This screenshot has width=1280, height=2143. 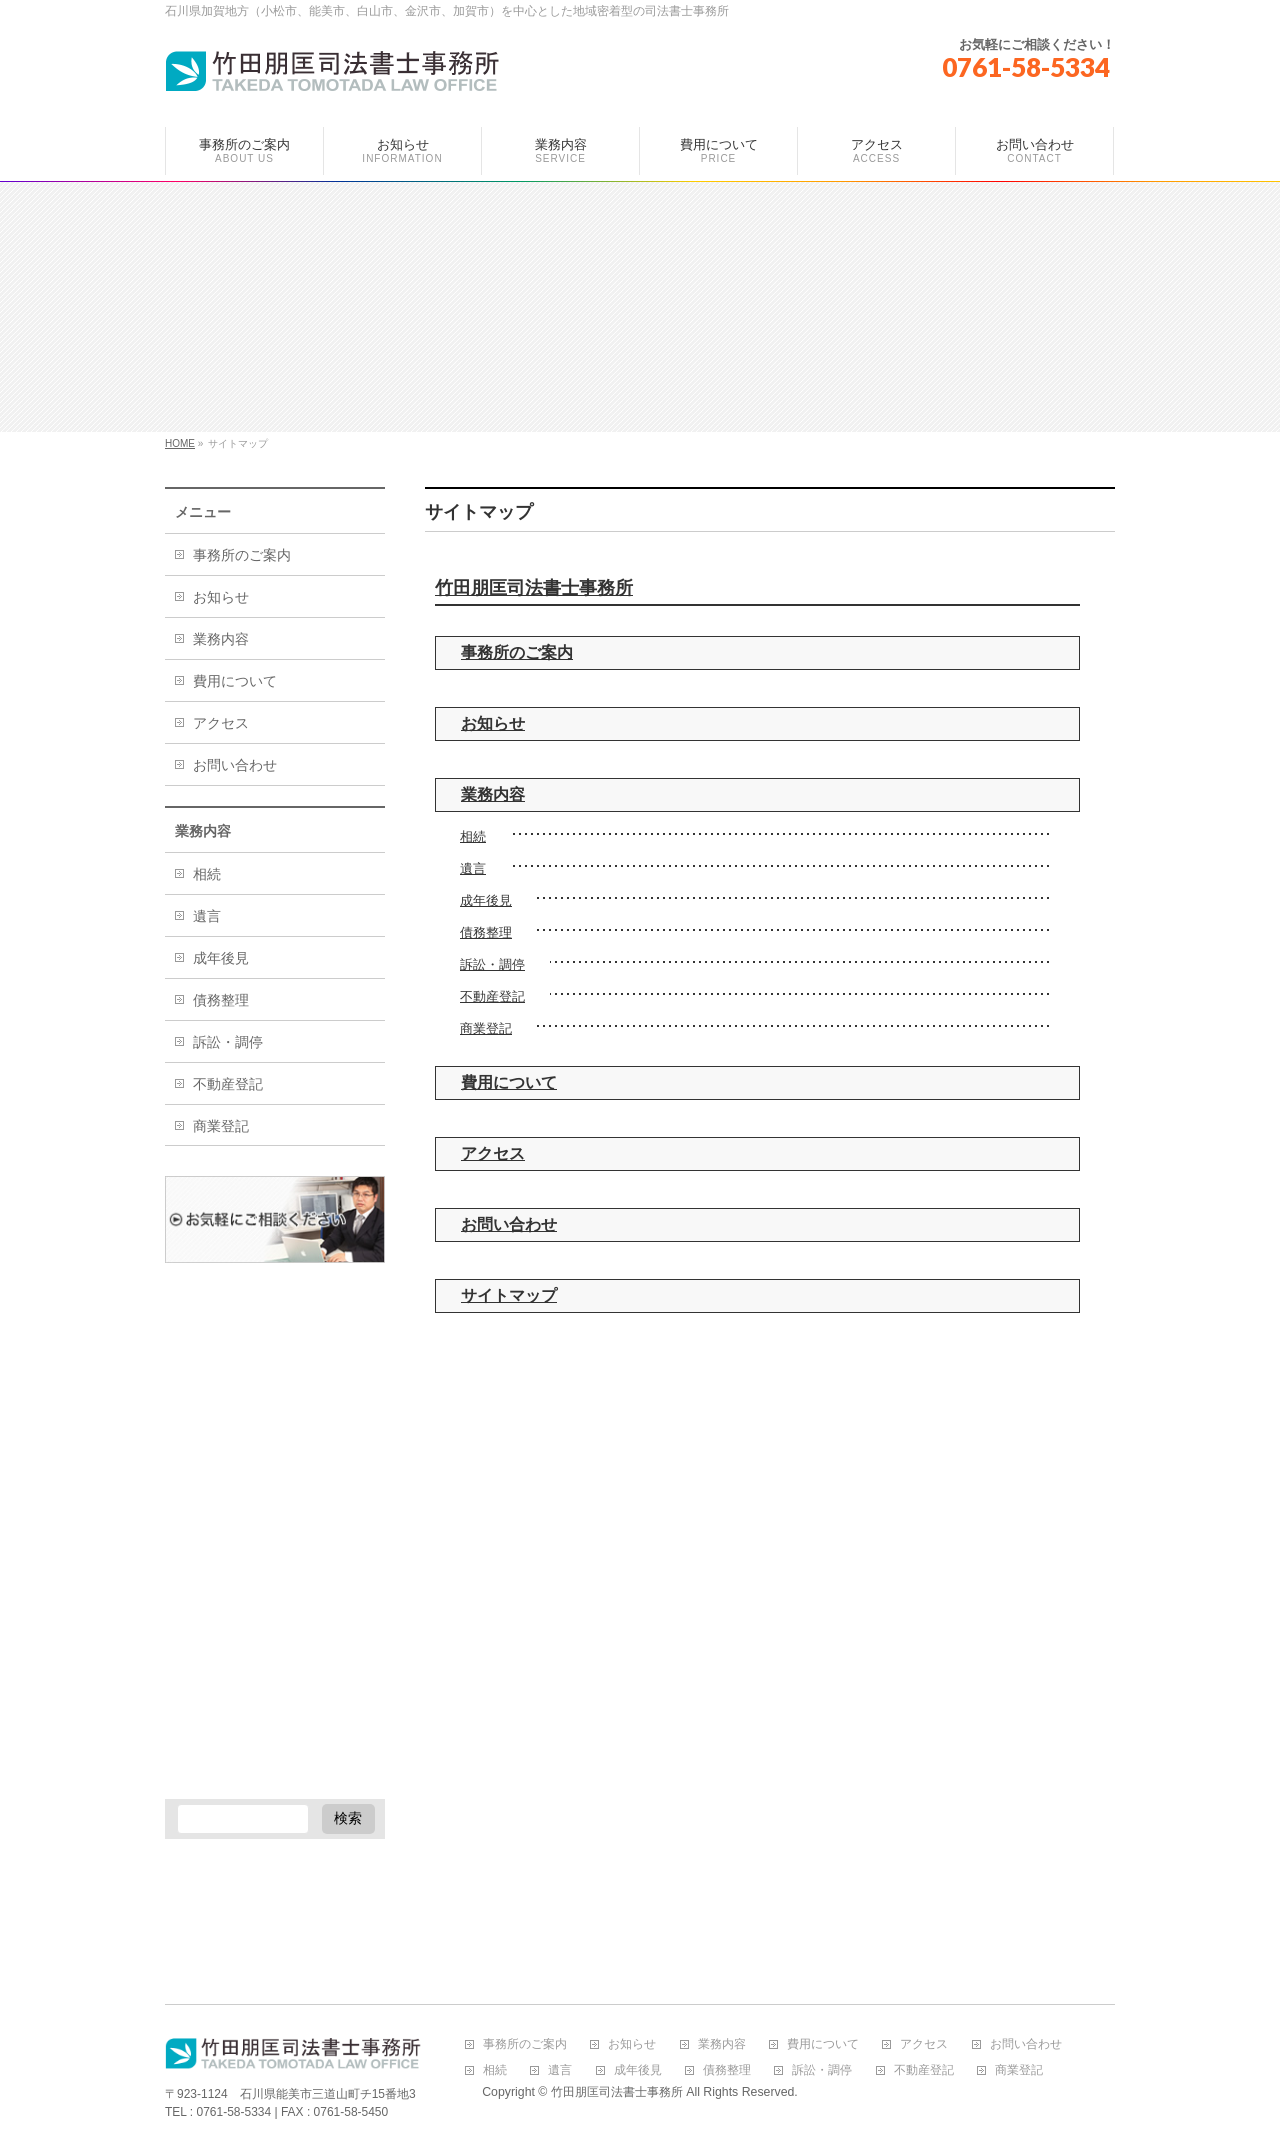 I want to click on 遺言, so click(x=473, y=868).